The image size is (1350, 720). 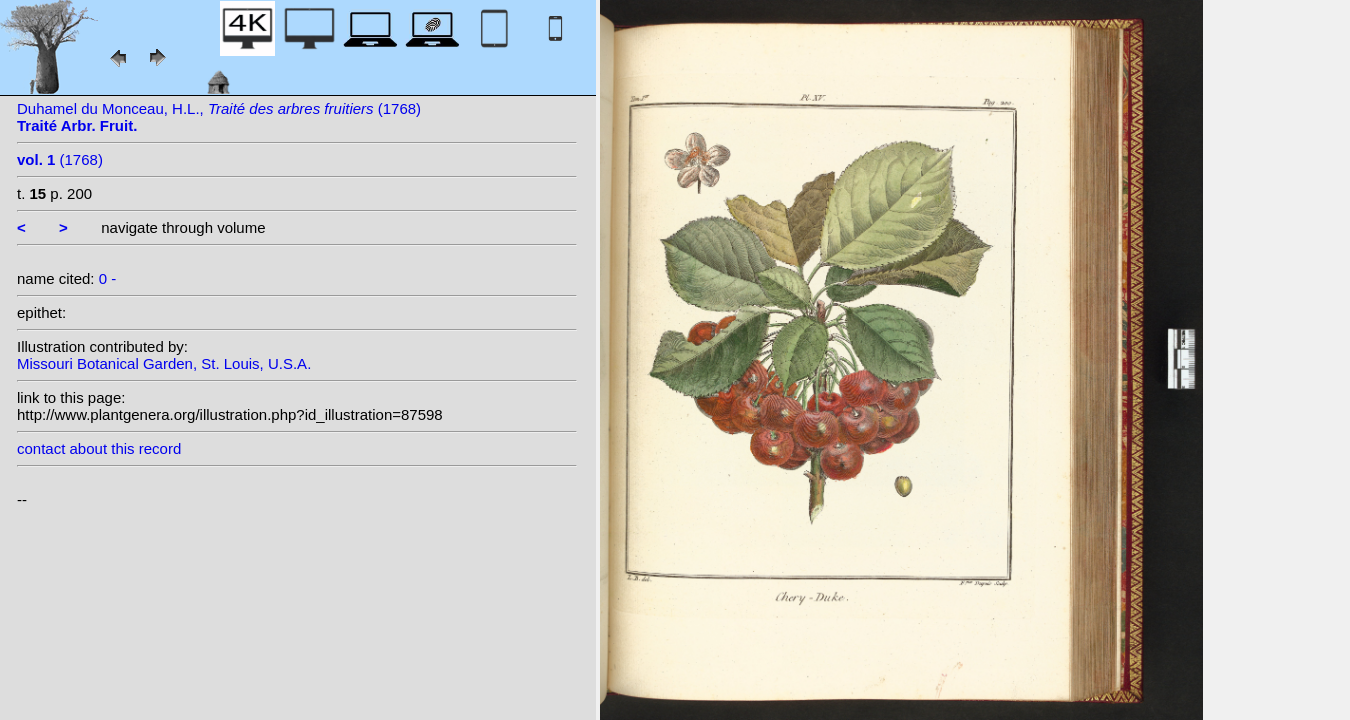 What do you see at coordinates (108, 278) in the screenshot?
I see `0 -` at bounding box center [108, 278].